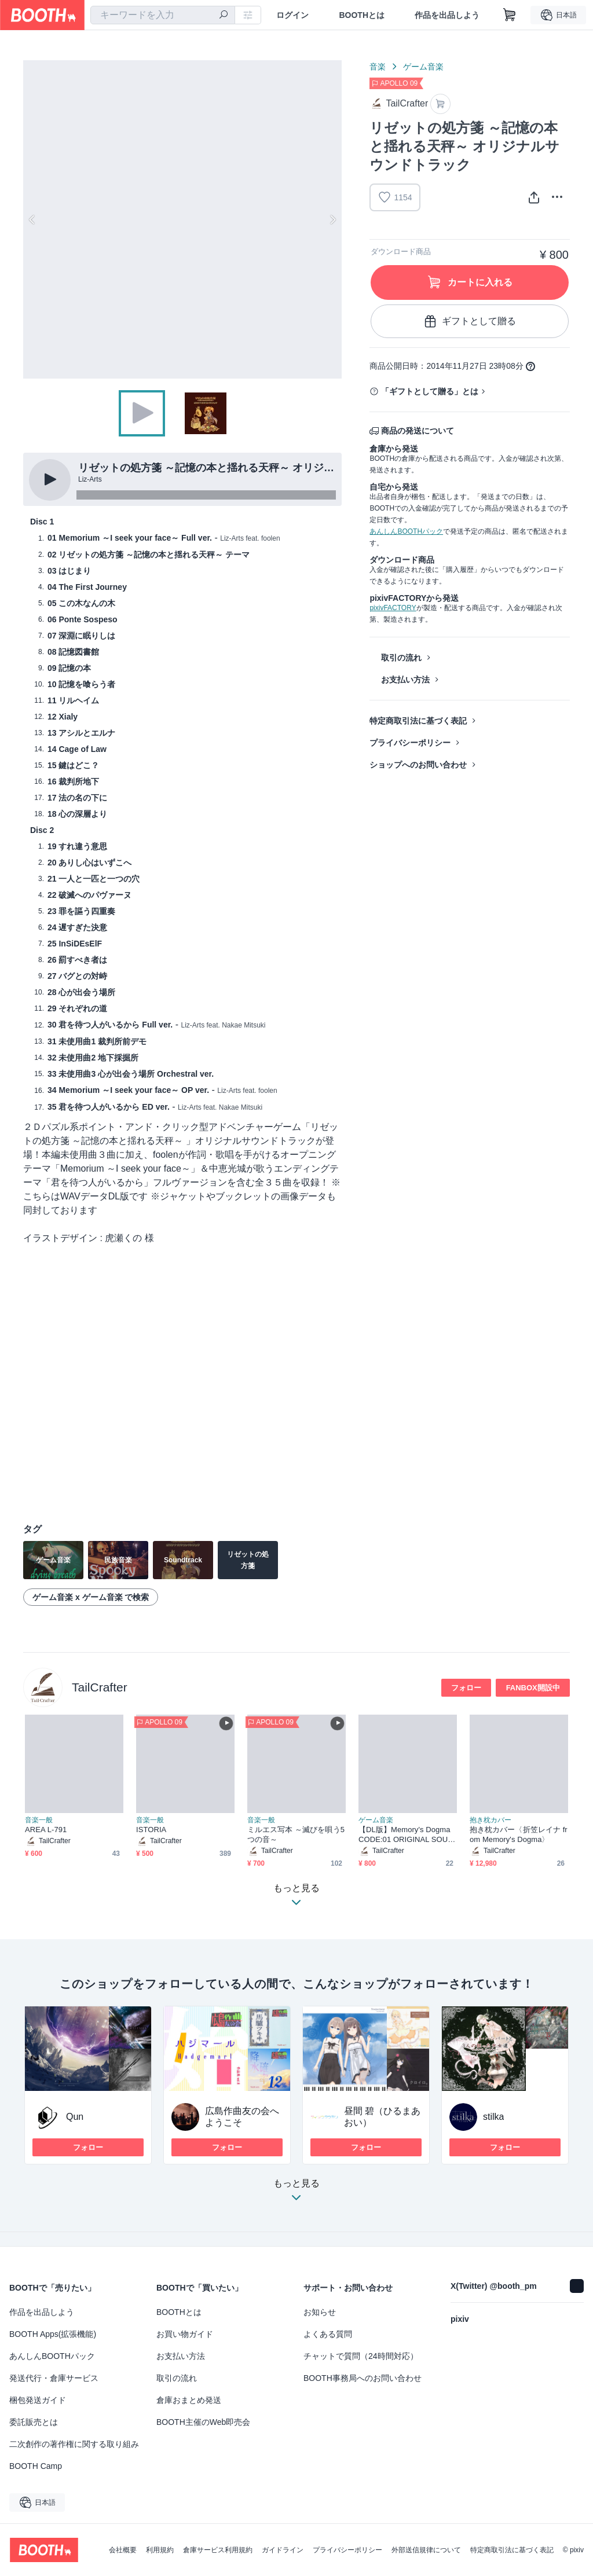 The image size is (593, 2576). What do you see at coordinates (33, 2422) in the screenshot?
I see `委託販売とは` at bounding box center [33, 2422].